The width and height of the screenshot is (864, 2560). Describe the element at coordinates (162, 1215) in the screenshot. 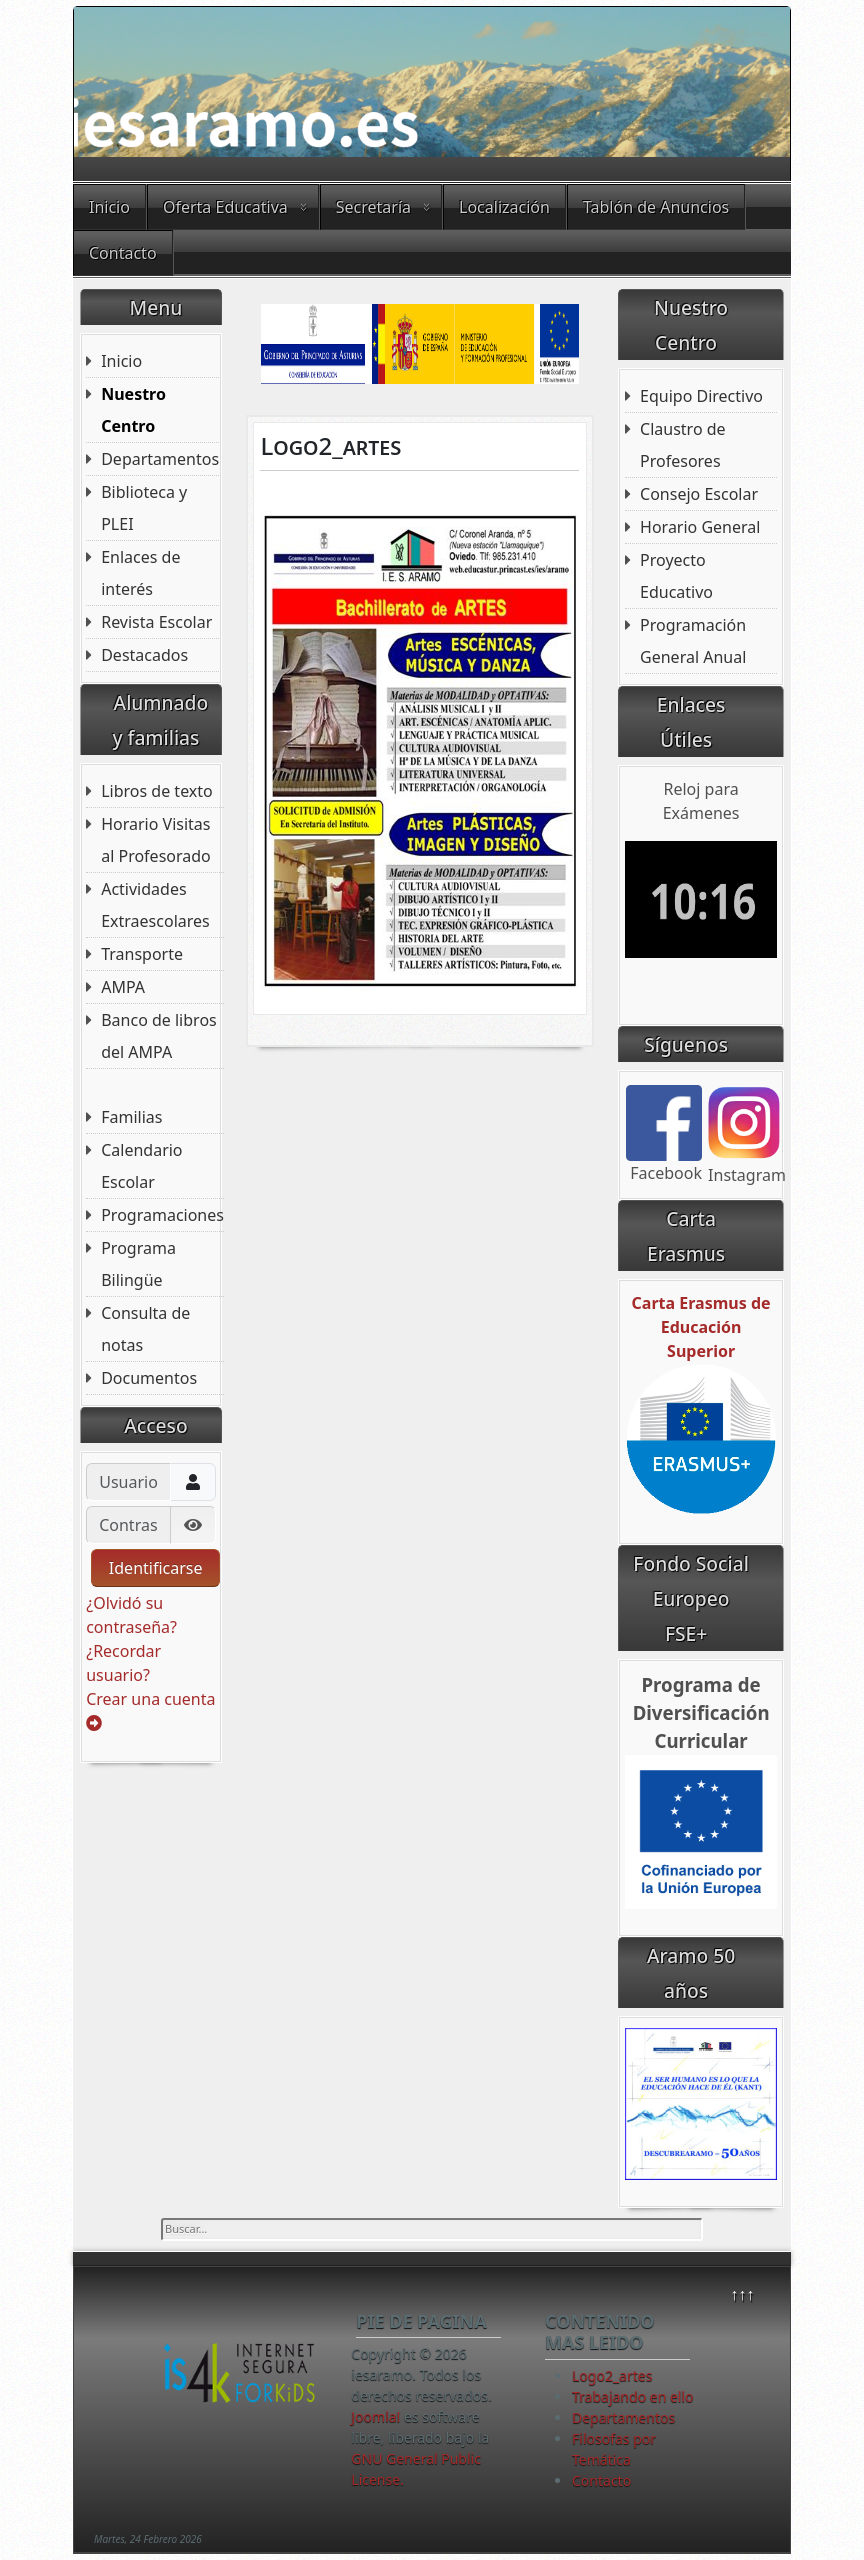

I see `Programaciones` at that location.